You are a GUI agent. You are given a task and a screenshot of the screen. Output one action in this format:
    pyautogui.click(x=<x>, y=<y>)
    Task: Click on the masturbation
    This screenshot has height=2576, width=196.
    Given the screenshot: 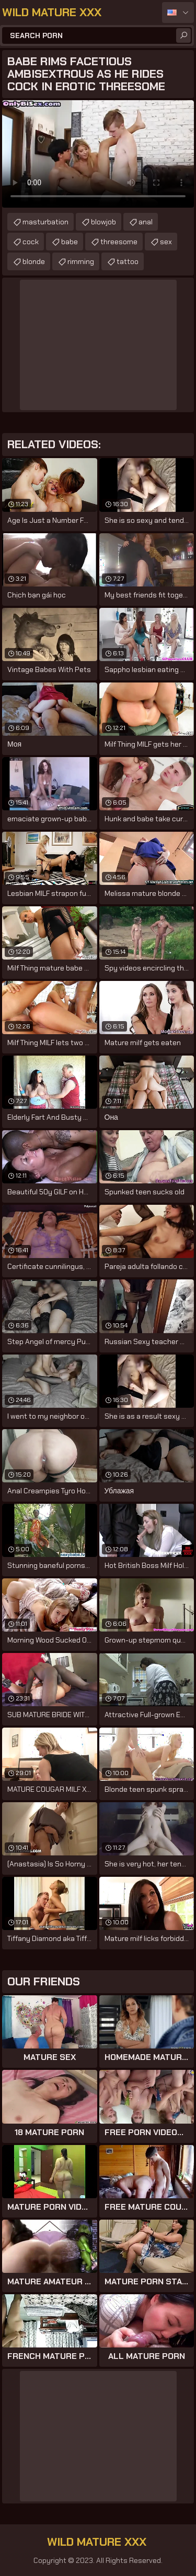 What is the action you would take?
    pyautogui.click(x=45, y=221)
    